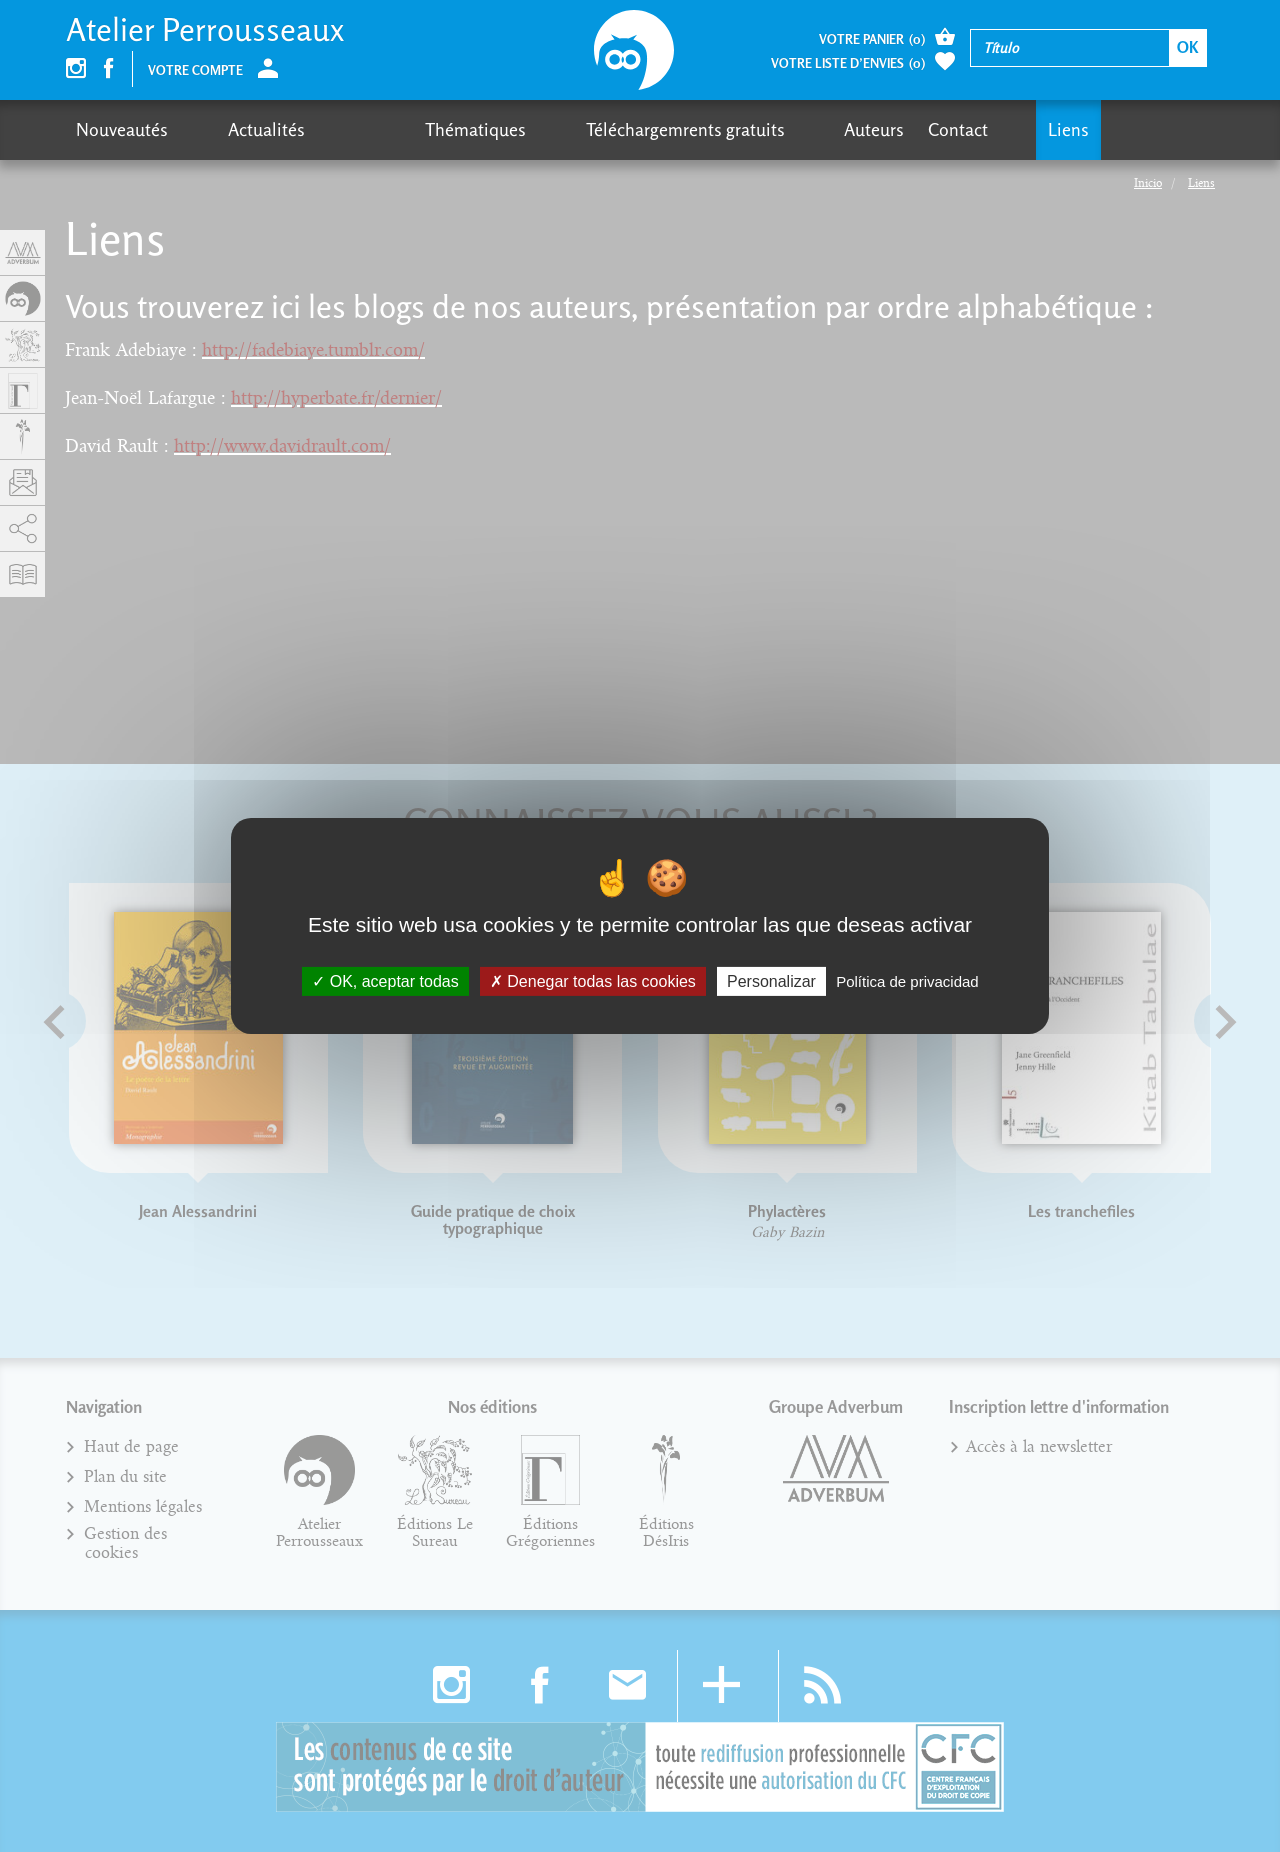 The width and height of the screenshot is (1280, 1852). What do you see at coordinates (541, 129) in the screenshot?
I see `Téléchargemrents gratuits` at bounding box center [541, 129].